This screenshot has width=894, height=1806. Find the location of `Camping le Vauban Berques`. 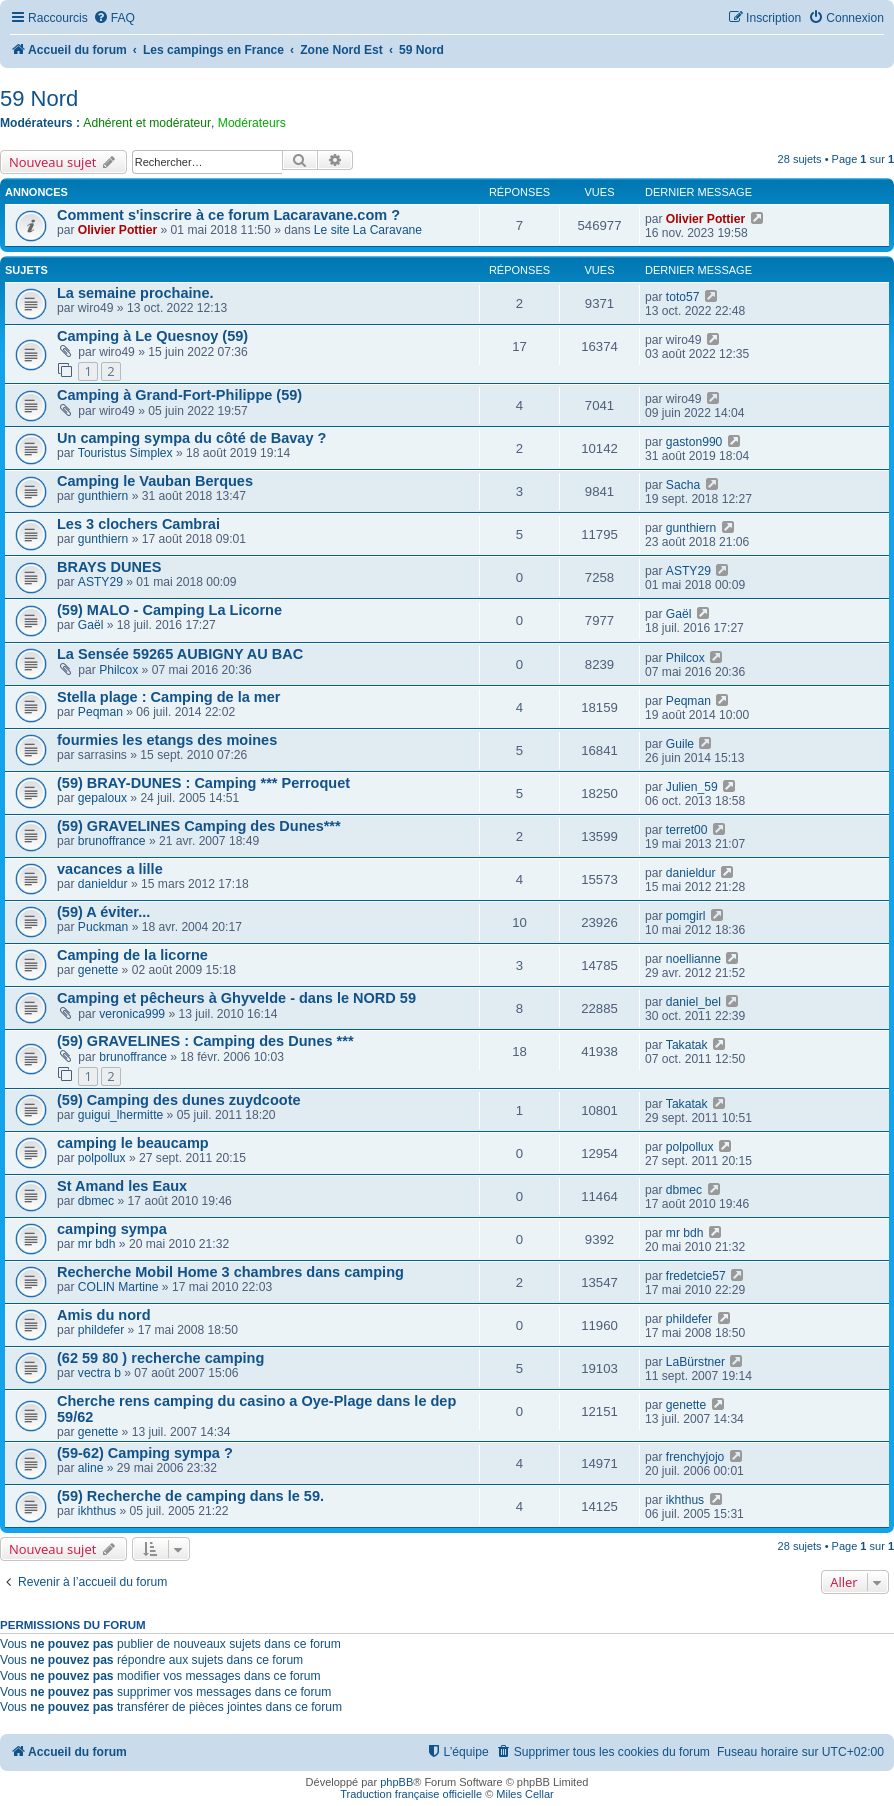

Camping le Vauban Berques is located at coordinates (155, 481).